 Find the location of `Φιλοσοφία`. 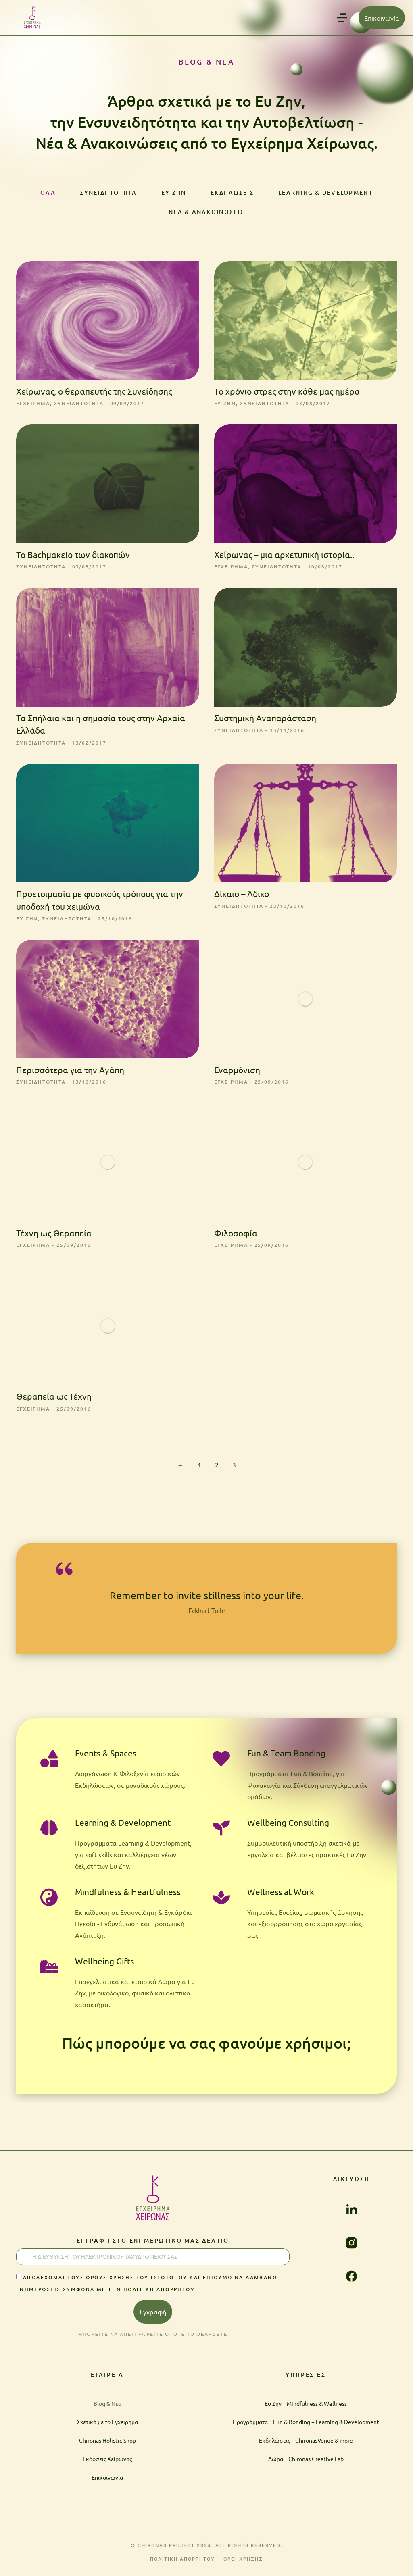

Φιλοσοφία is located at coordinates (235, 1237).